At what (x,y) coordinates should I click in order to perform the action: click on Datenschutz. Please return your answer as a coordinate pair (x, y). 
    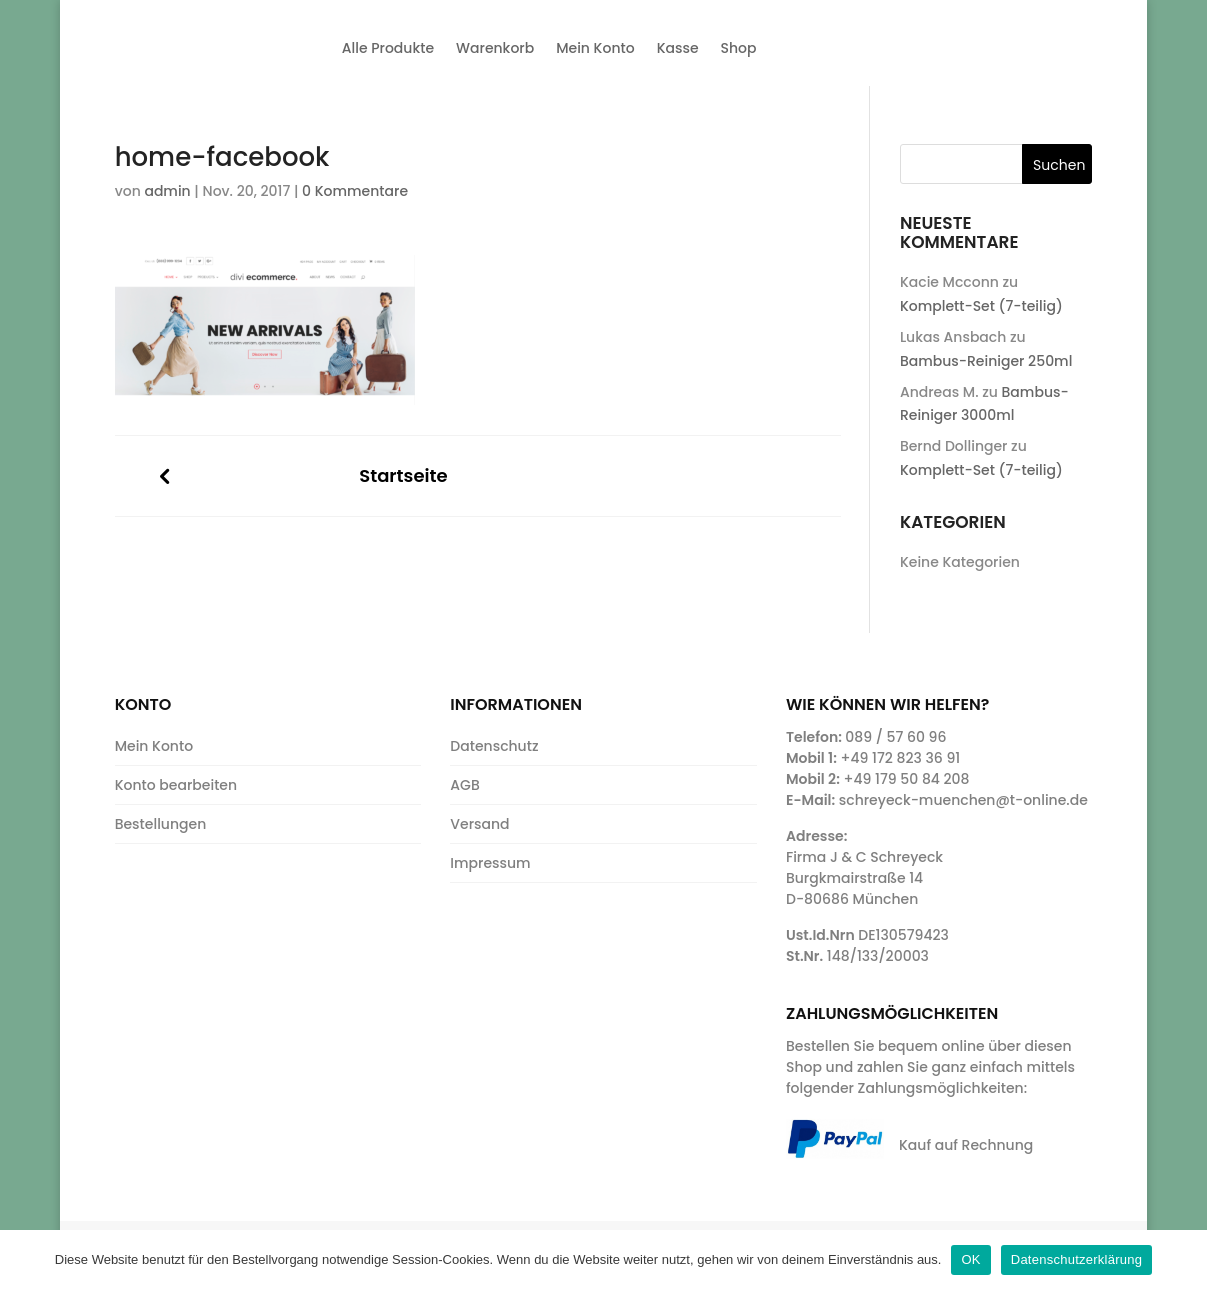
    Looking at the image, I should click on (494, 746).